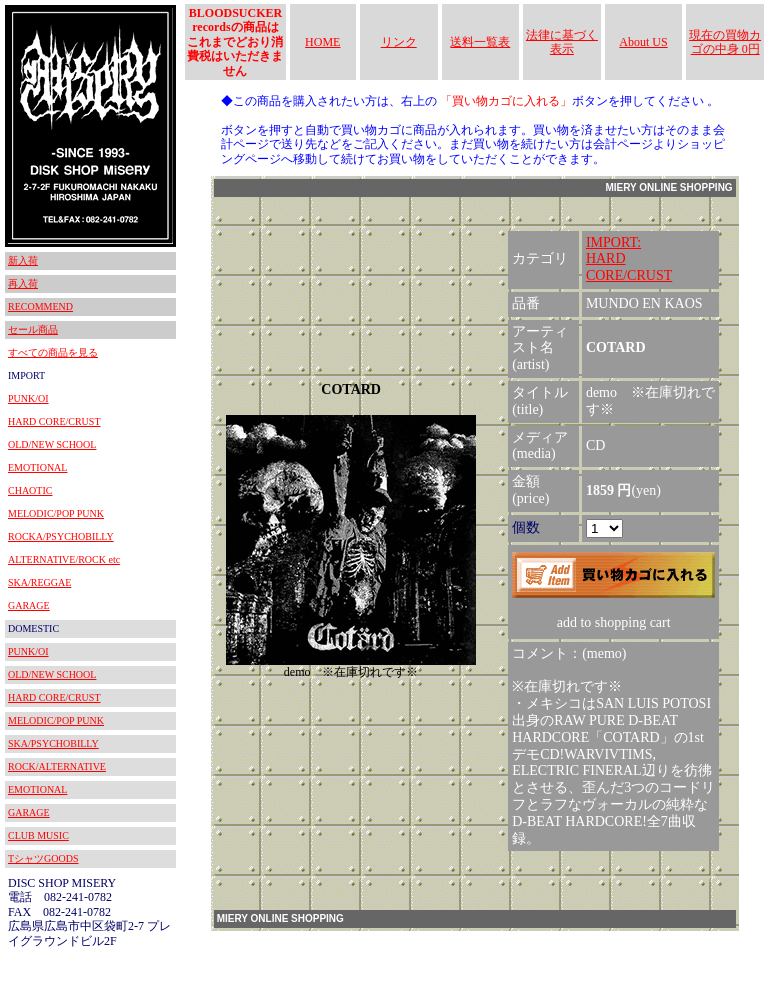 The height and width of the screenshot is (983, 768). I want to click on HOME, so click(322, 42).